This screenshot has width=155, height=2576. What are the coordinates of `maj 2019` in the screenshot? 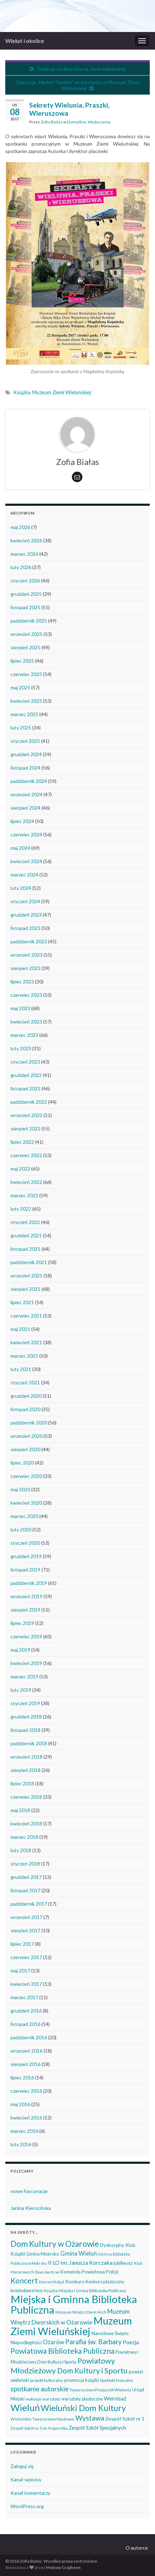 It's located at (20, 1650).